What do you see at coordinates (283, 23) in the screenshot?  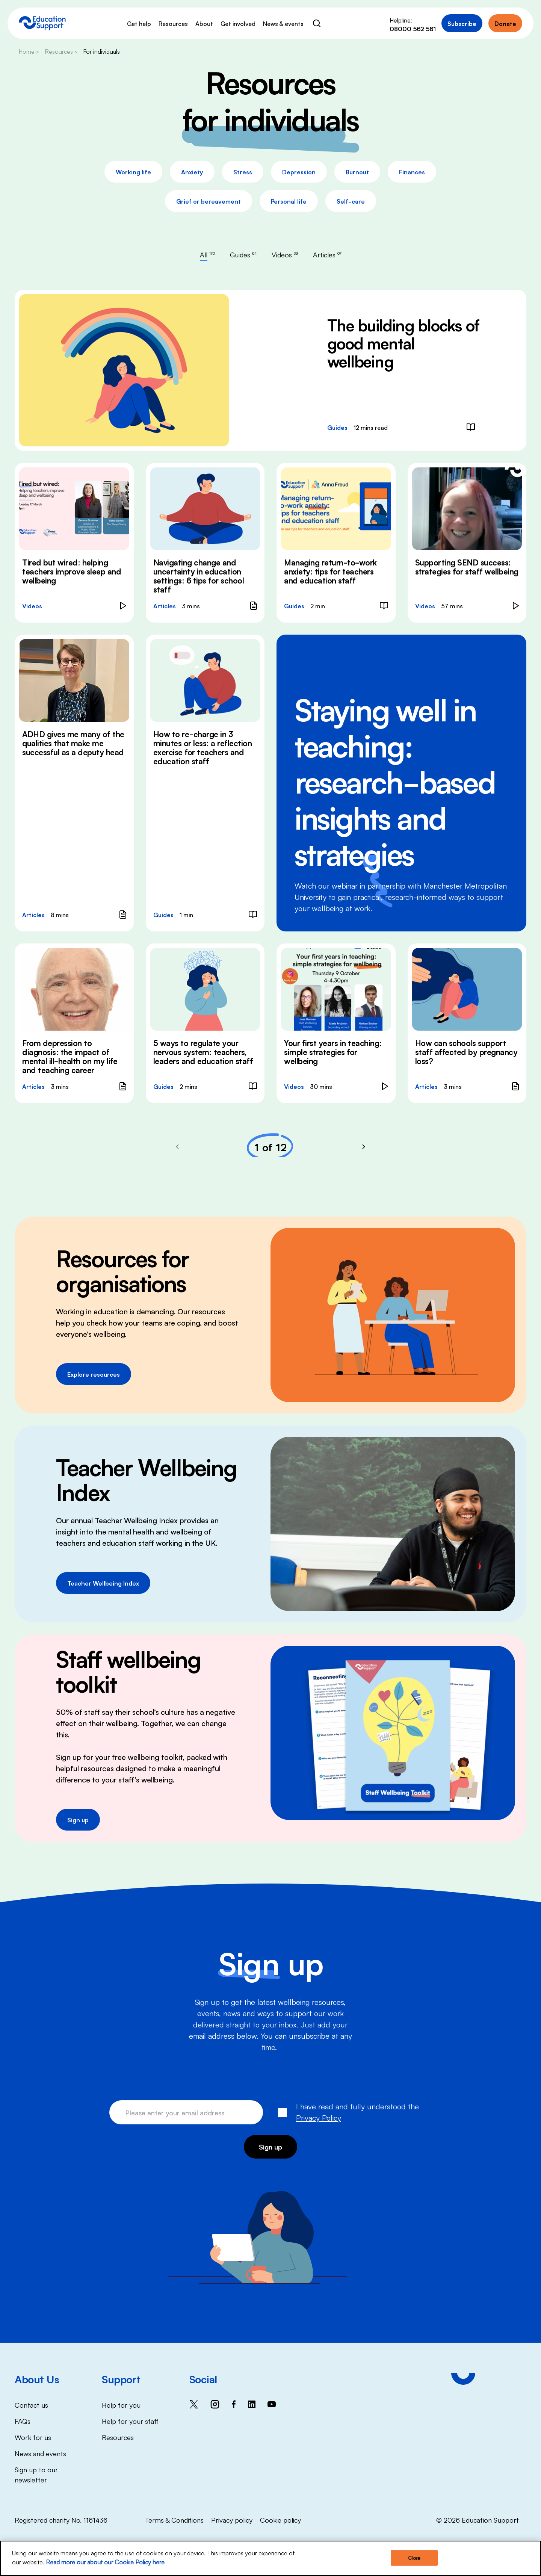 I see `News & events` at bounding box center [283, 23].